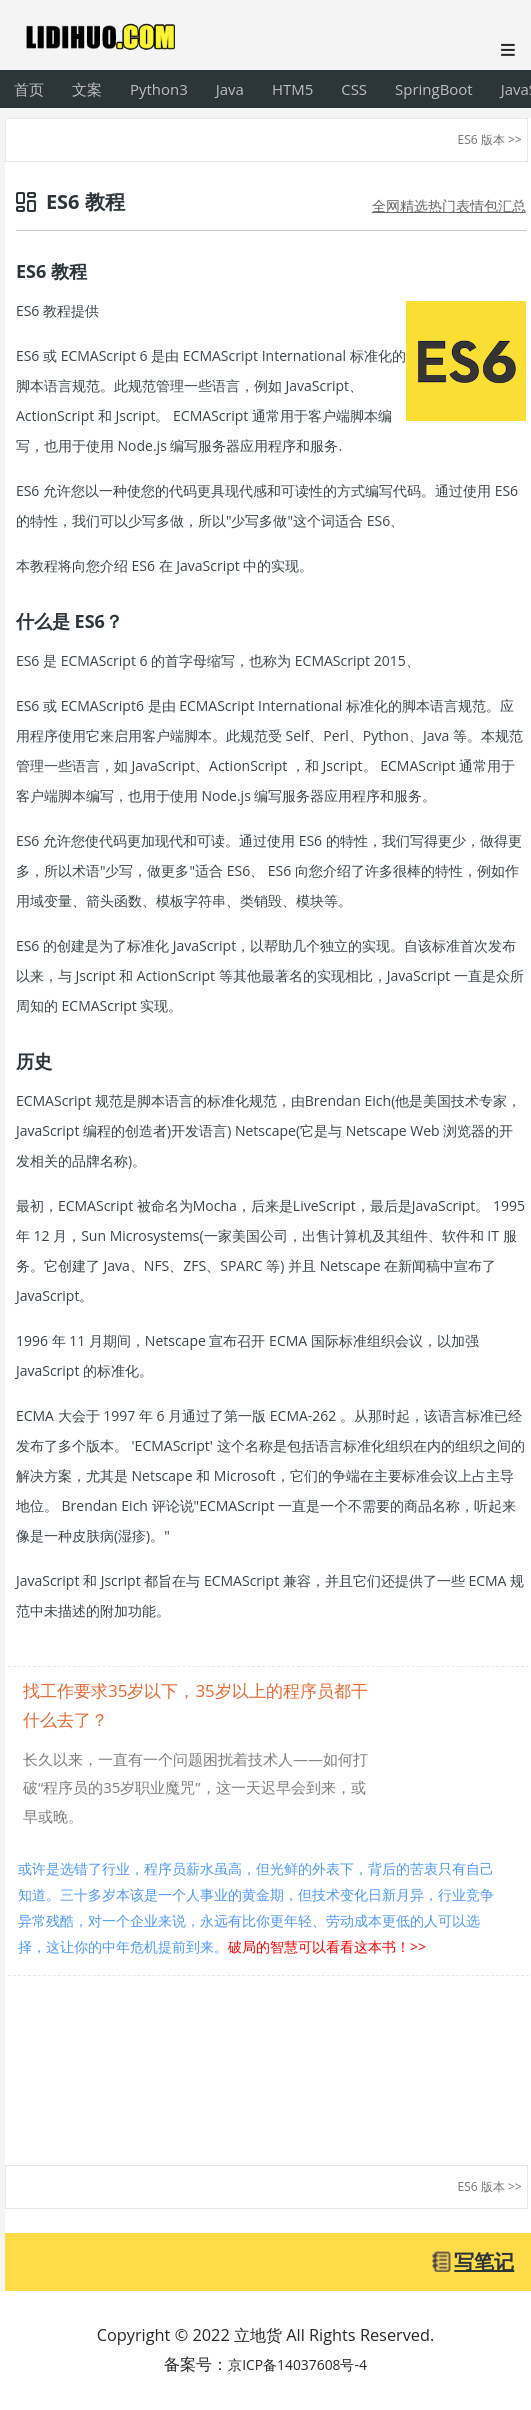 The width and height of the screenshot is (531, 2410). I want to click on 写笔记, so click(484, 2261).